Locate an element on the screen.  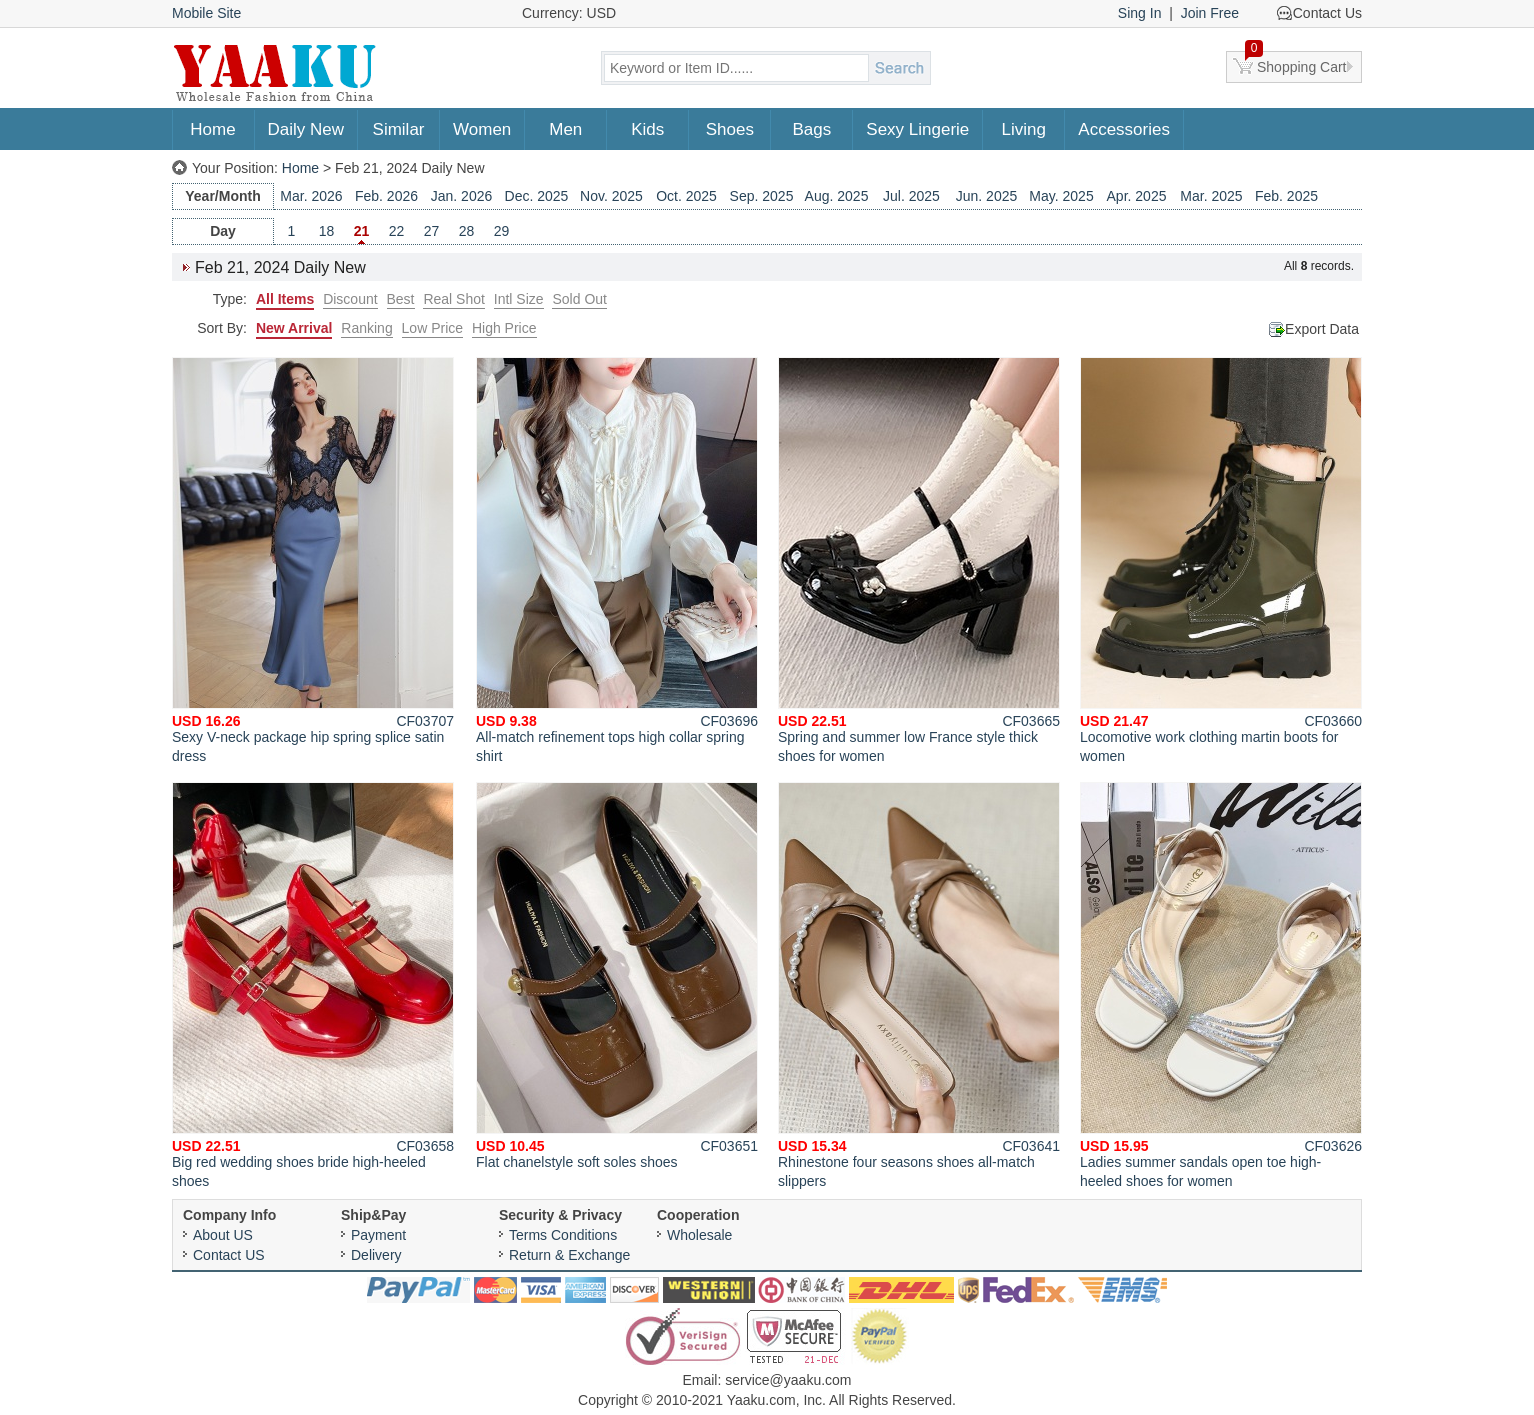
Feb. 2025 is located at coordinates (1286, 196).